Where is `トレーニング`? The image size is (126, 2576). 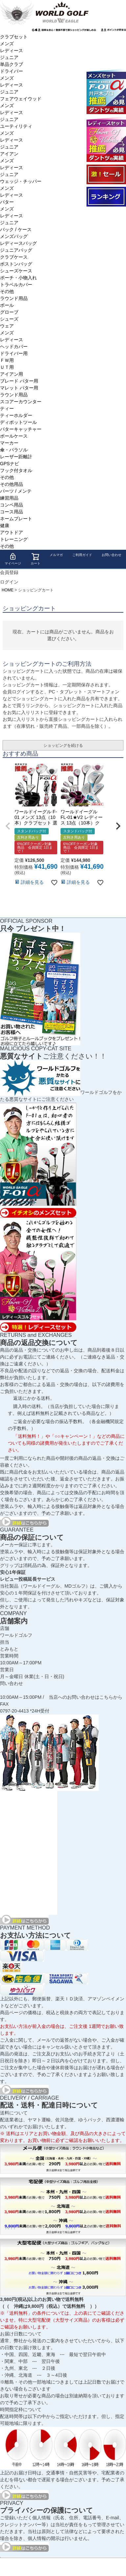
トレーニング is located at coordinates (14, 539).